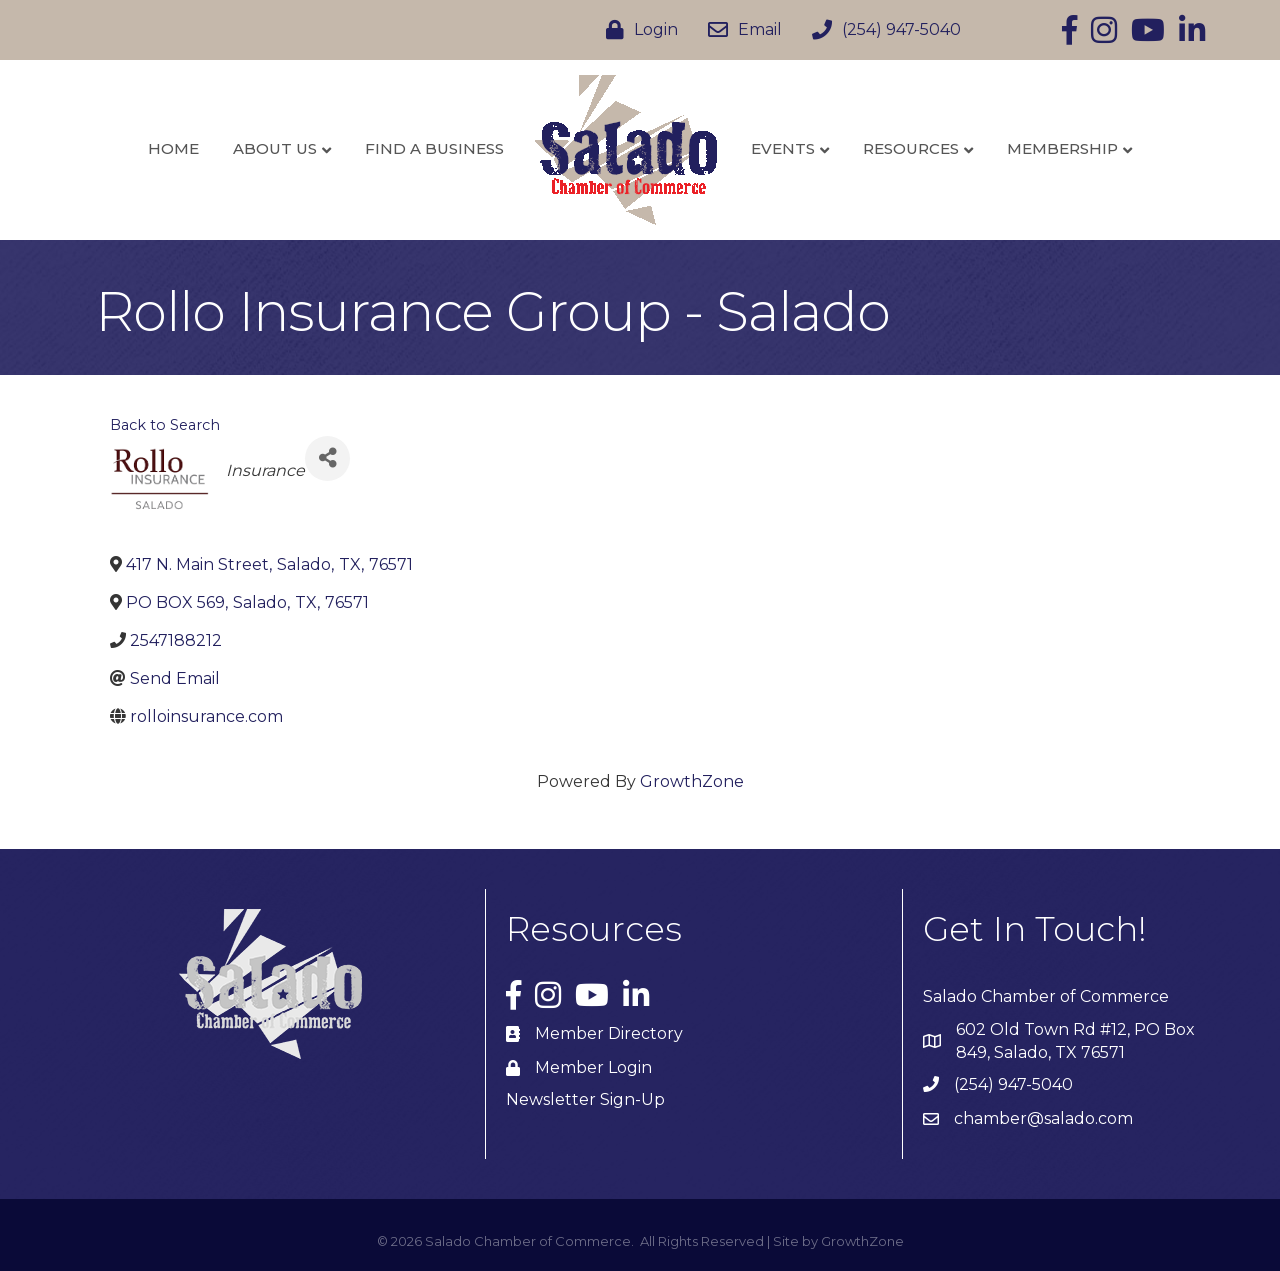  I want to click on Resources, so click(911, 148).